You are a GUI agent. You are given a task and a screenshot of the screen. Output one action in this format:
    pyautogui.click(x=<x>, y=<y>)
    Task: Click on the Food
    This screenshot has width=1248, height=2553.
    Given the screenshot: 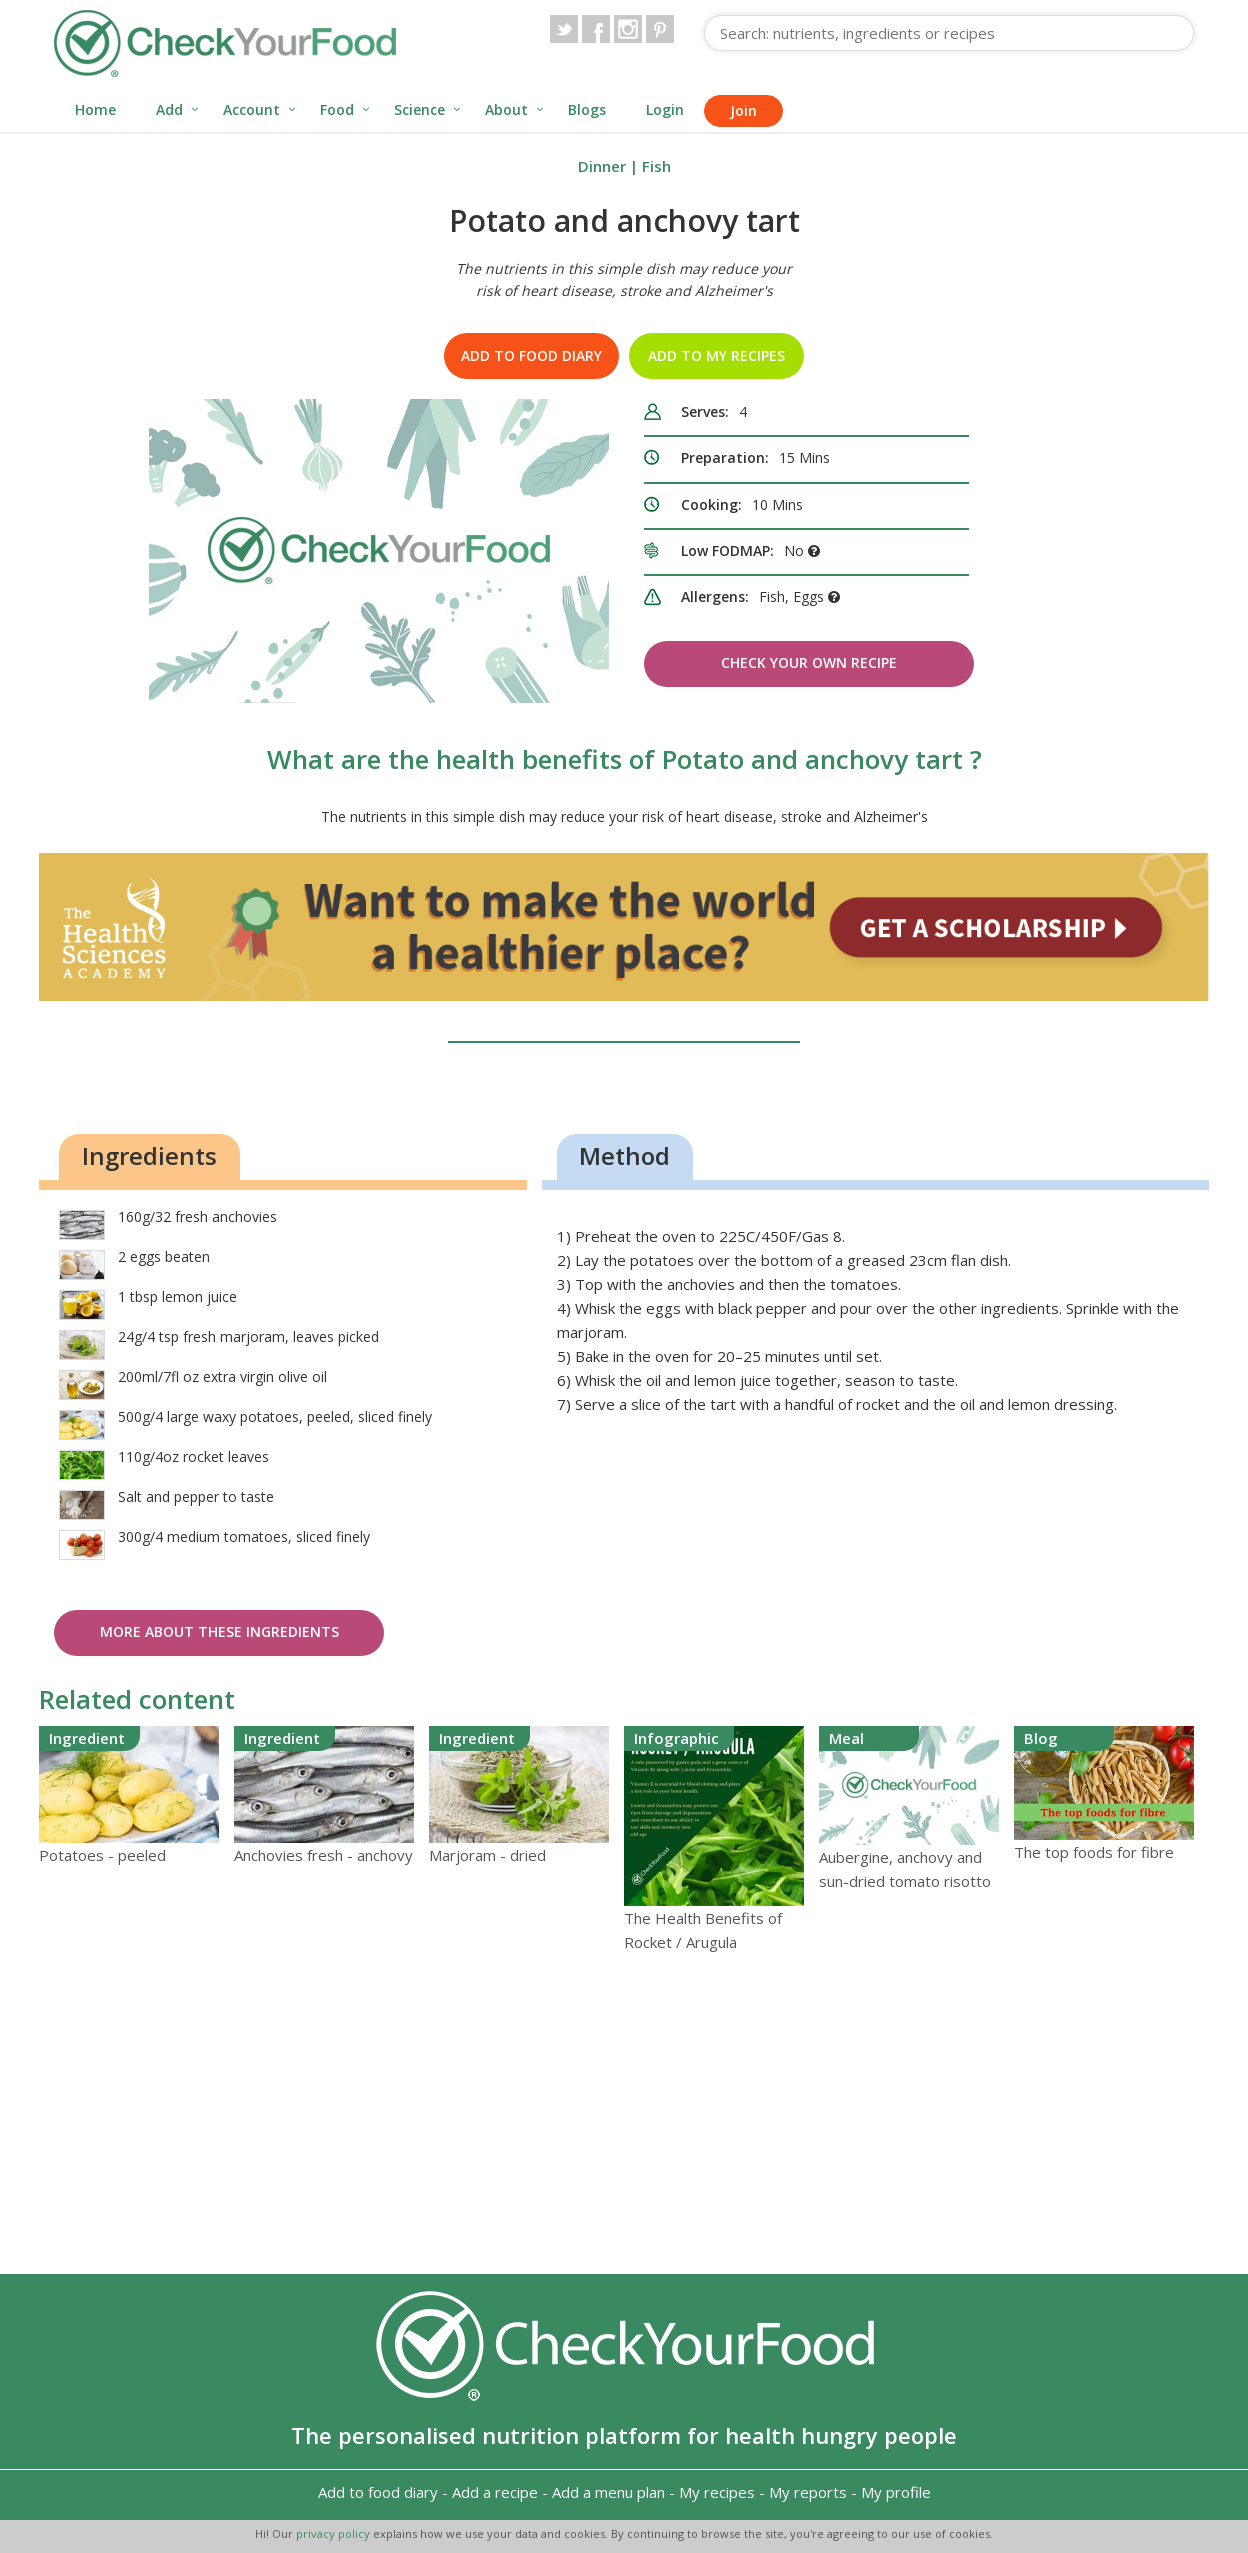 What is the action you would take?
    pyautogui.click(x=337, y=109)
    